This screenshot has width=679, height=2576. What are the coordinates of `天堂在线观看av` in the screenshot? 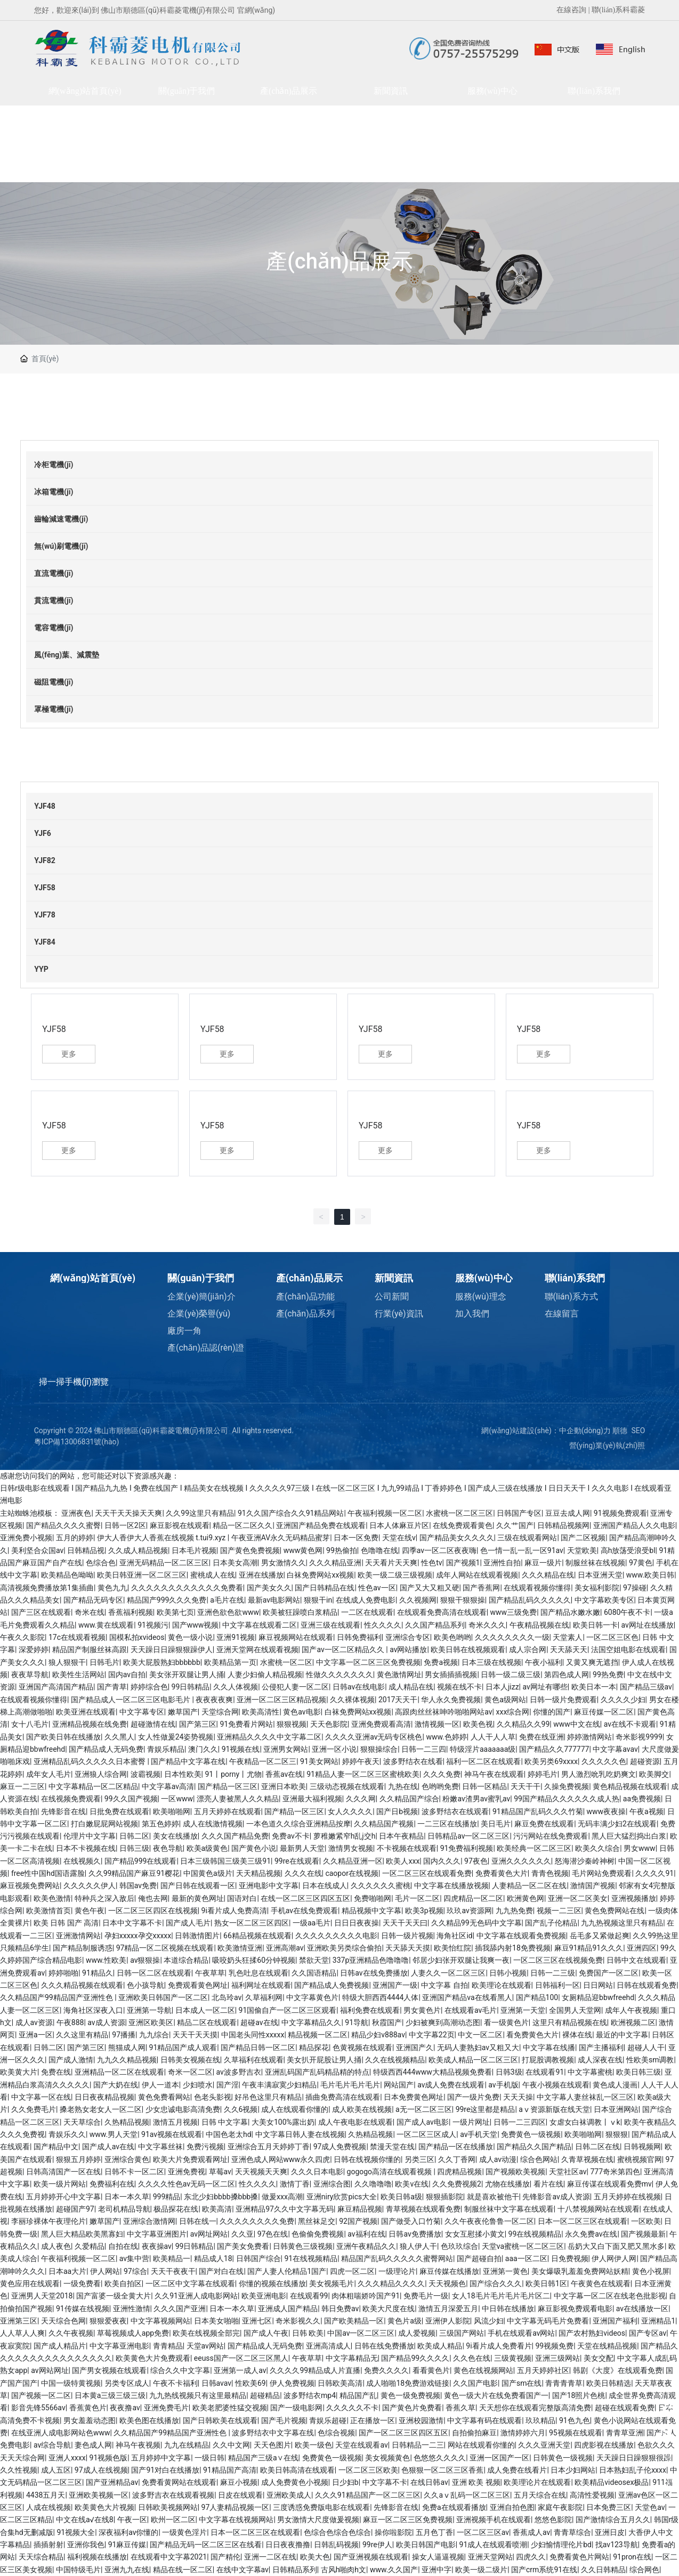 It's located at (361, 2445).